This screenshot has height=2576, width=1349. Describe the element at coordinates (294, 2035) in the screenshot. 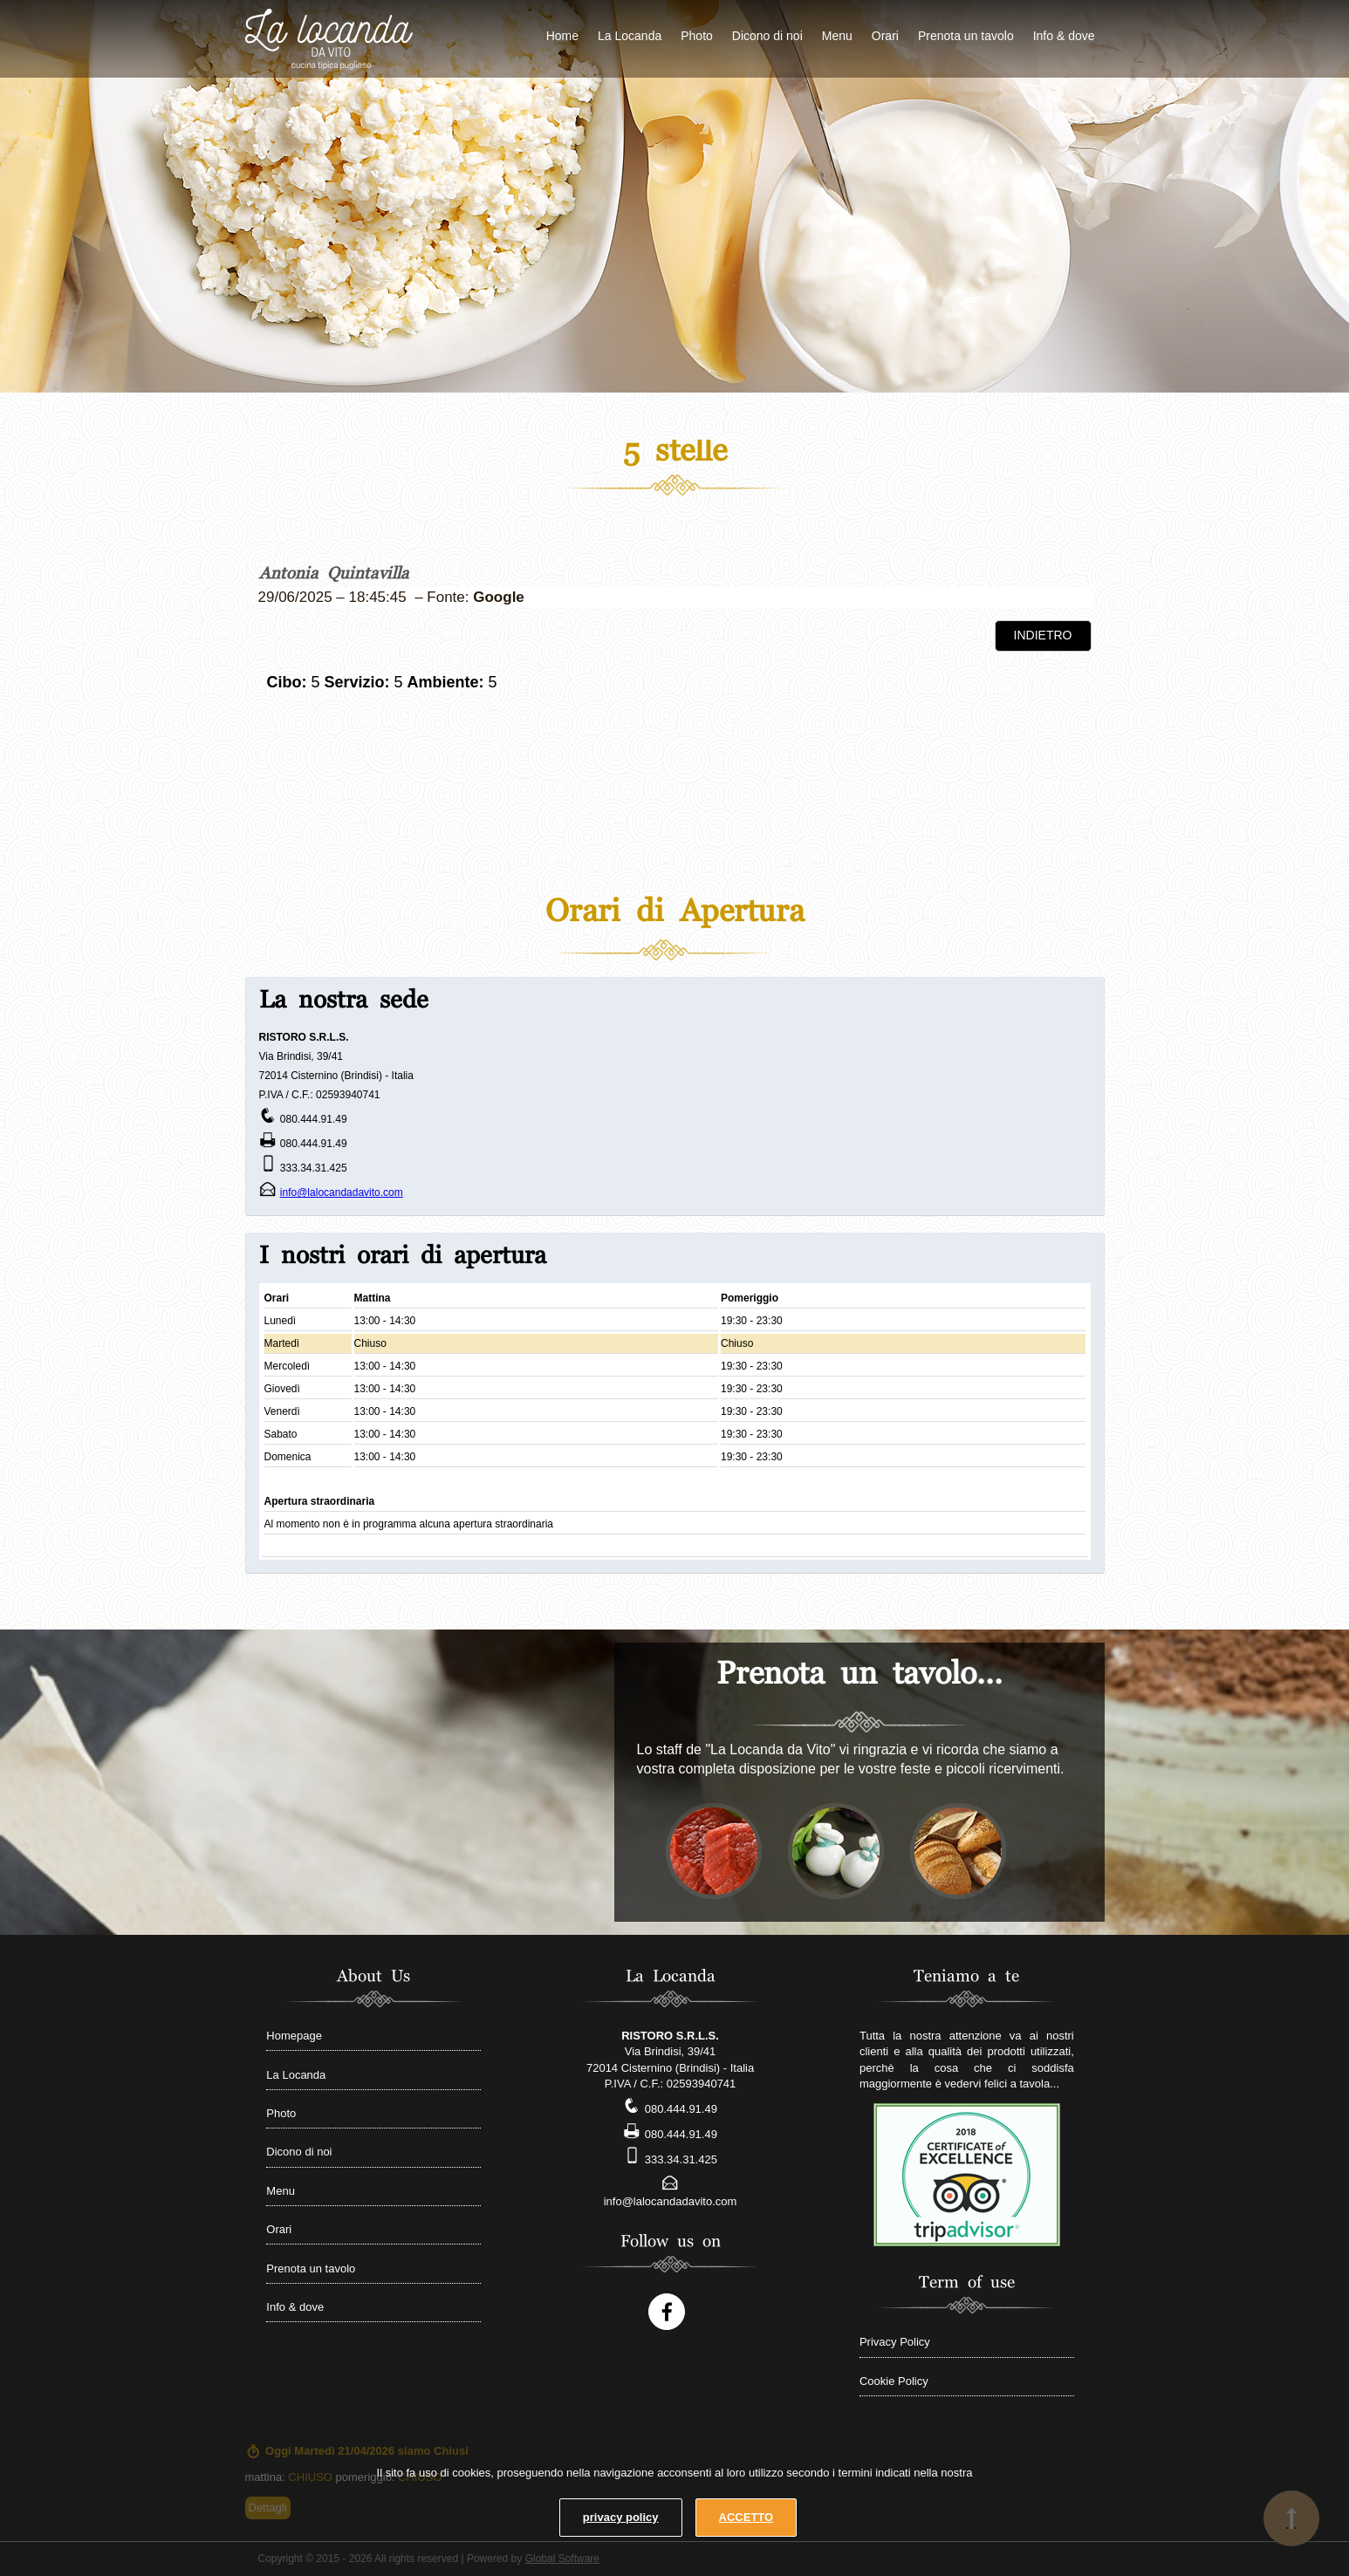

I see `Homepage` at that location.